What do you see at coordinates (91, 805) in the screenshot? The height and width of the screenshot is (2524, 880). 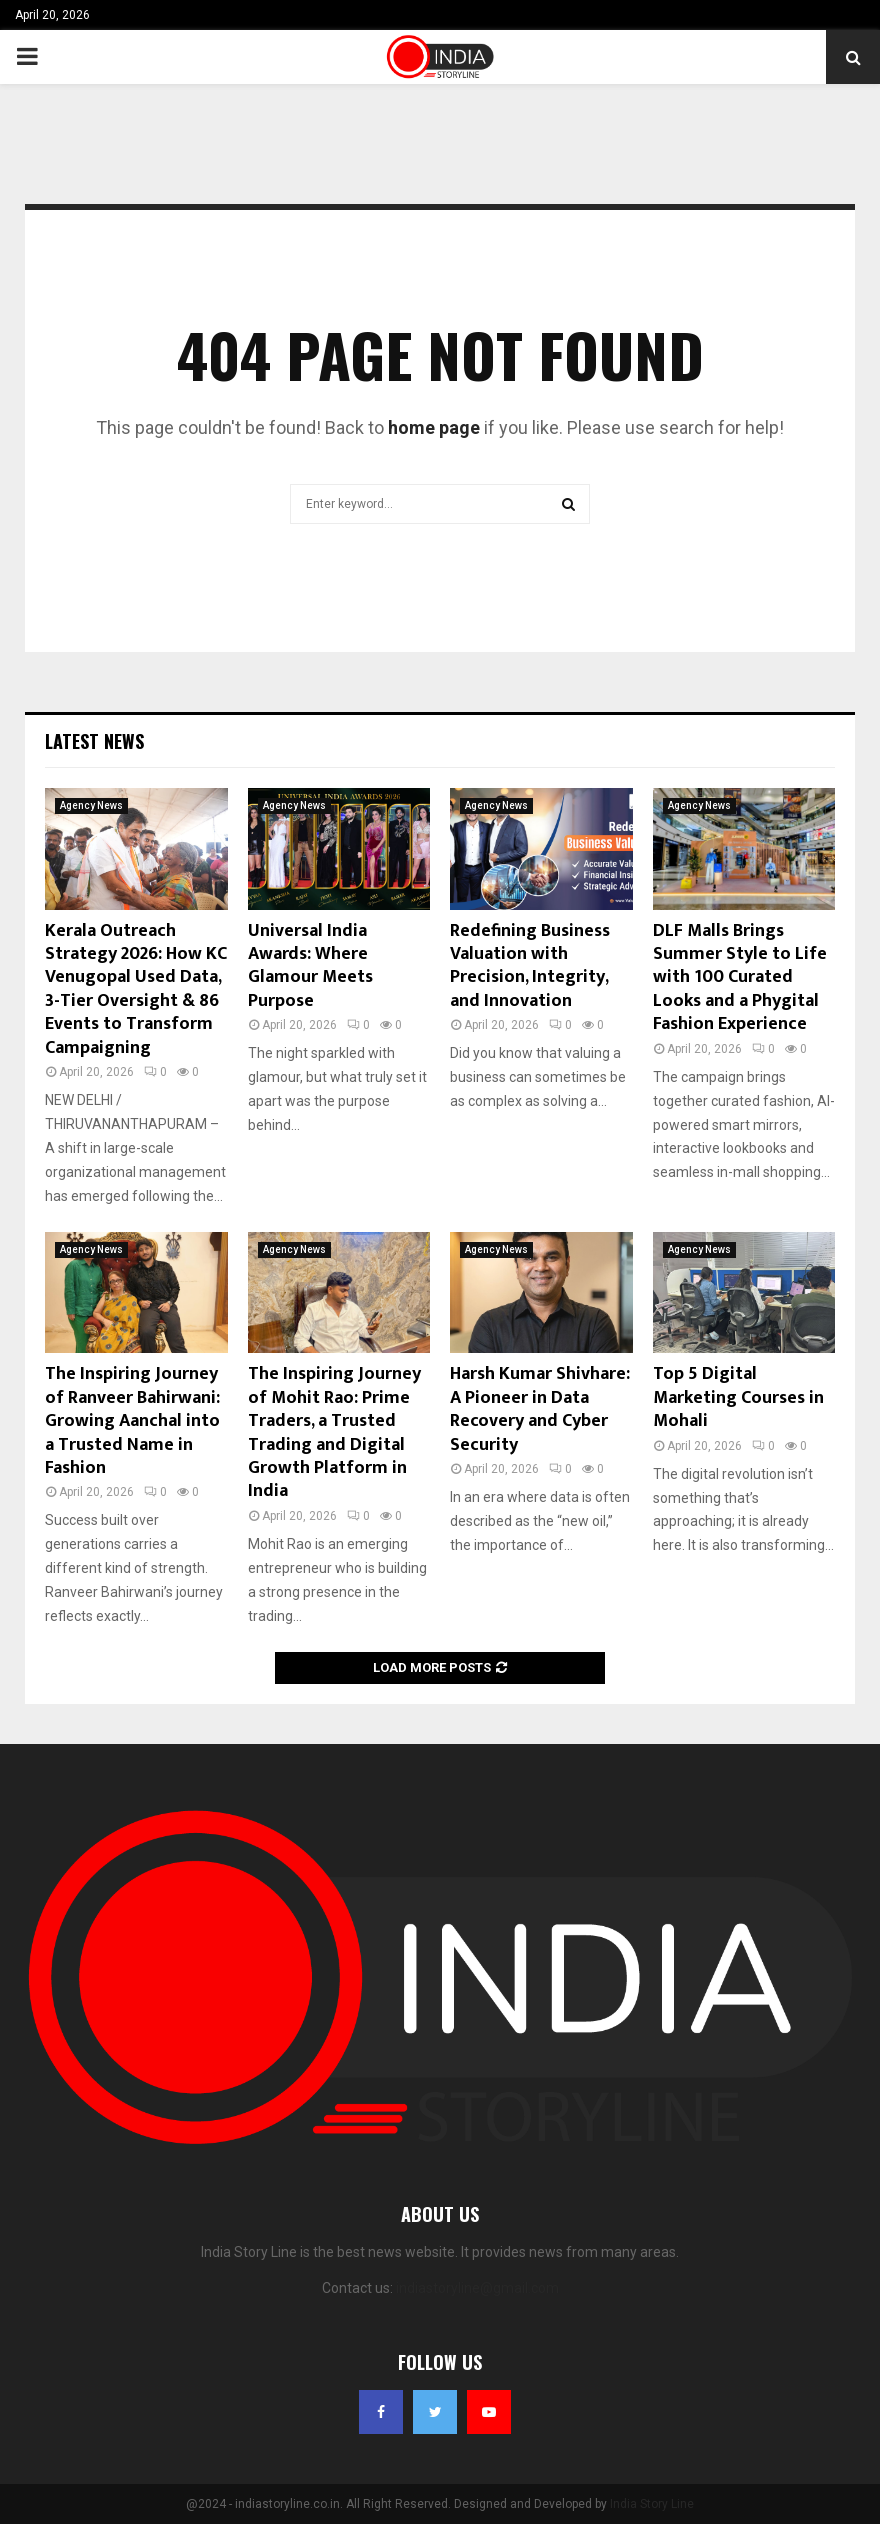 I see `Agency News` at bounding box center [91, 805].